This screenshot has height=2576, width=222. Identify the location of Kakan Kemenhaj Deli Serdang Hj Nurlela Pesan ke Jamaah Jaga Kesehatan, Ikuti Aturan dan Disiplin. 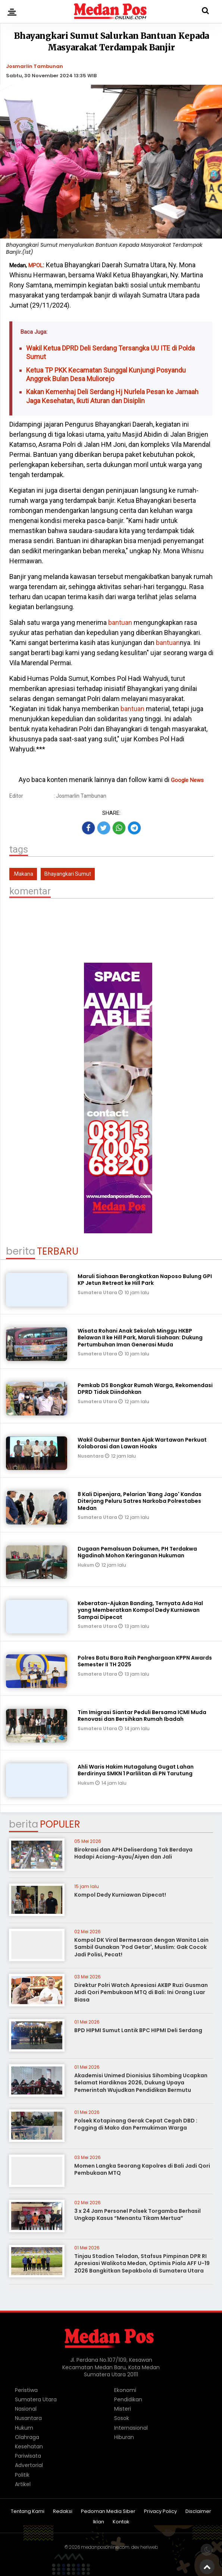
(112, 396).